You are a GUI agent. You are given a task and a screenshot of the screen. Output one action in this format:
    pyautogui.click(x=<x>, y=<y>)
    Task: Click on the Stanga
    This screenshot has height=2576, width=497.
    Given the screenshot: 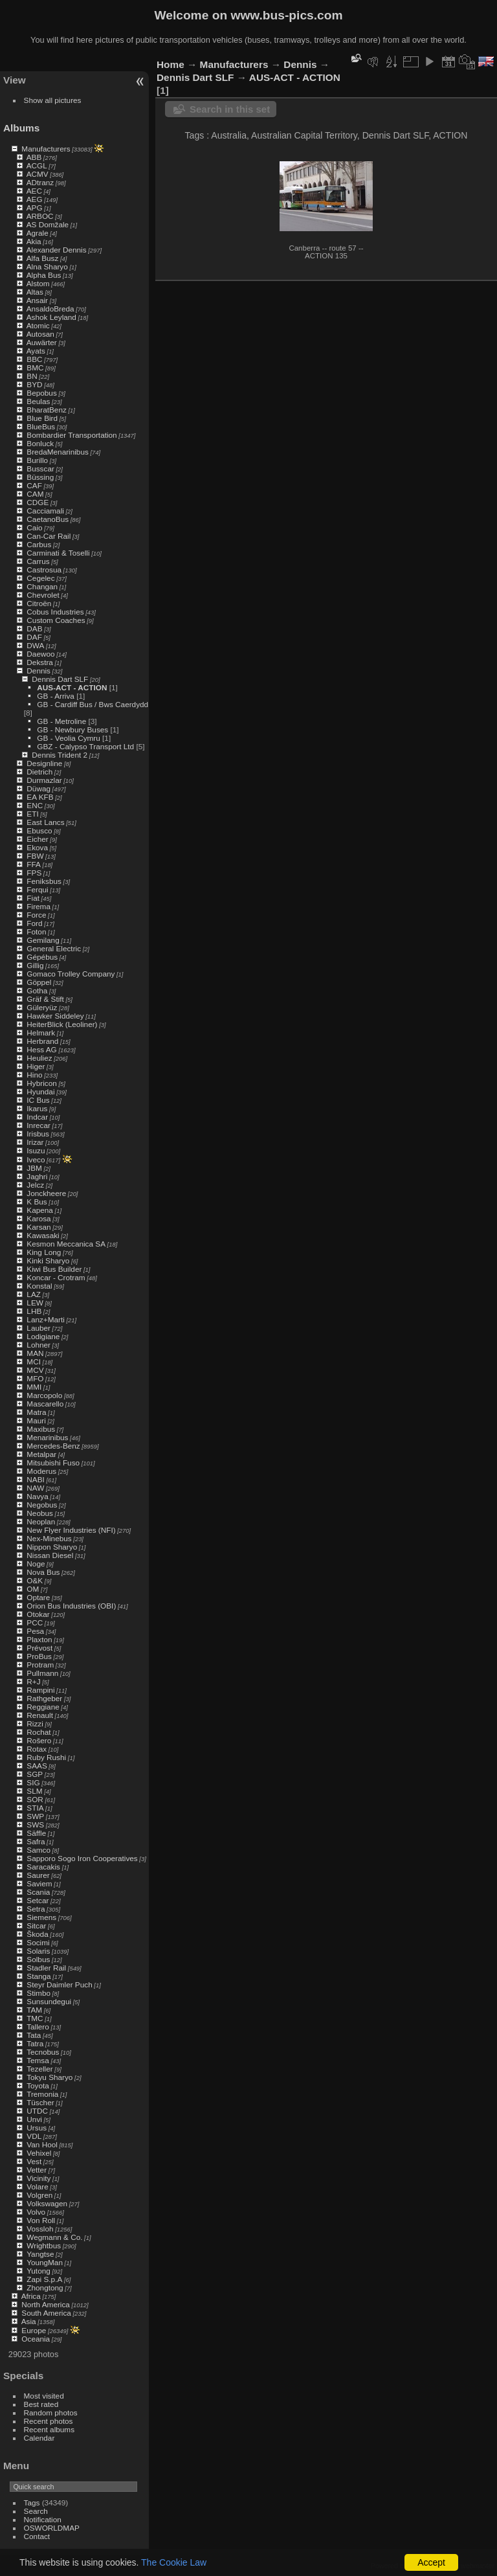 What is the action you would take?
    pyautogui.click(x=38, y=1976)
    